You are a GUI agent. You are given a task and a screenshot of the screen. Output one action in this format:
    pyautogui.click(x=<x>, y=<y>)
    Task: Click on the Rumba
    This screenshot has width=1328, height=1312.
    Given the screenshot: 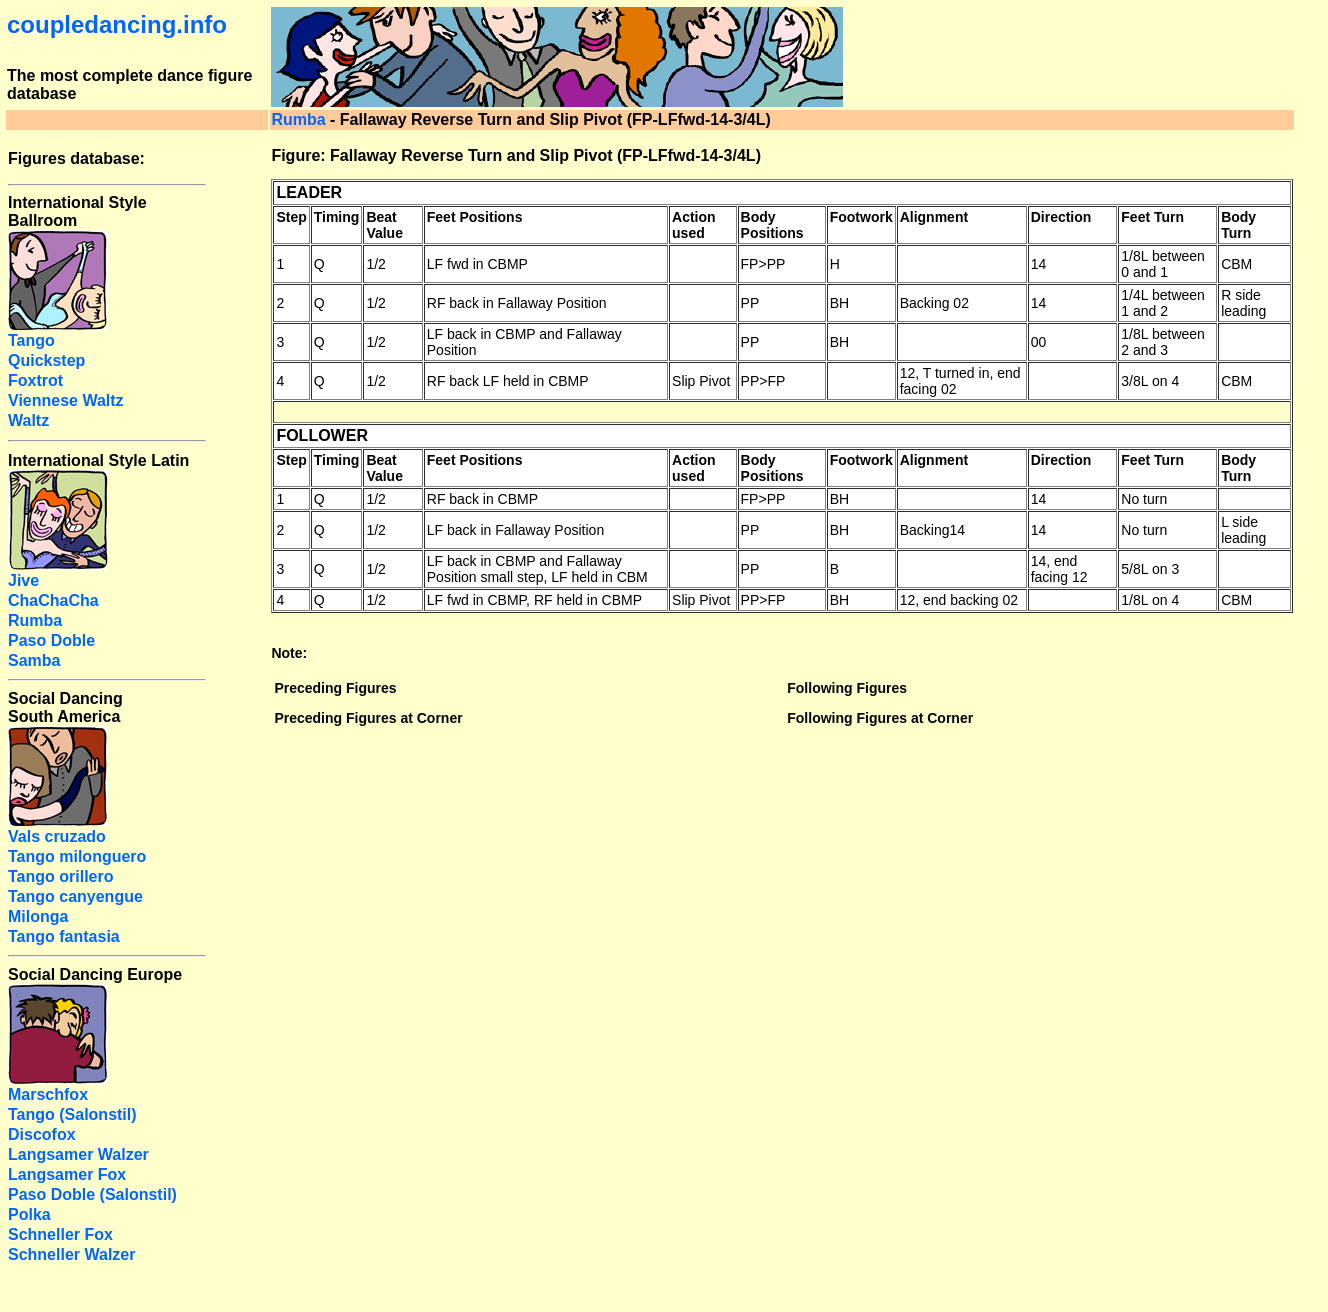 What is the action you would take?
    pyautogui.click(x=298, y=119)
    